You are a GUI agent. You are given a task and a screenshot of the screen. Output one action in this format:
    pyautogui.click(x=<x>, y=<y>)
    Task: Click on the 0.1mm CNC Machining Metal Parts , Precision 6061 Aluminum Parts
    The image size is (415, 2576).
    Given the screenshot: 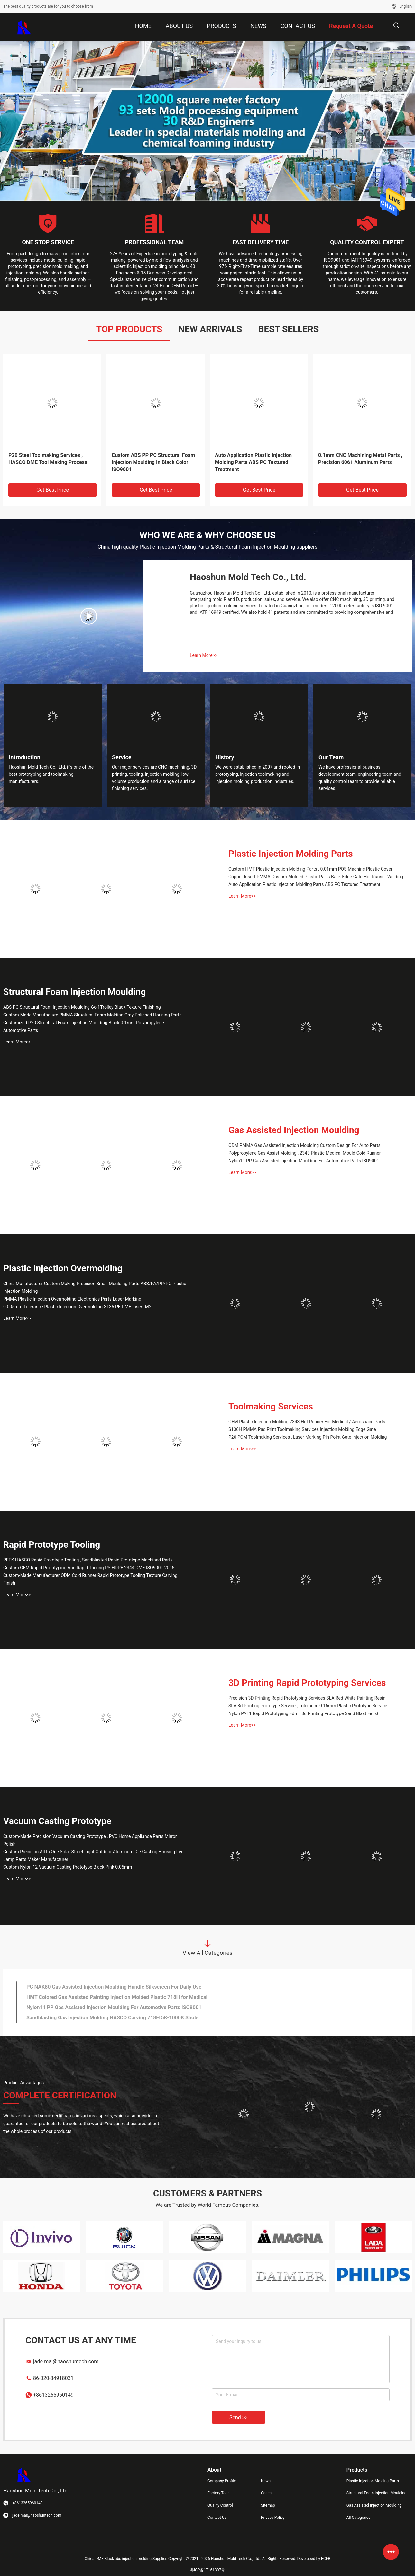 What is the action you would take?
    pyautogui.click(x=360, y=458)
    